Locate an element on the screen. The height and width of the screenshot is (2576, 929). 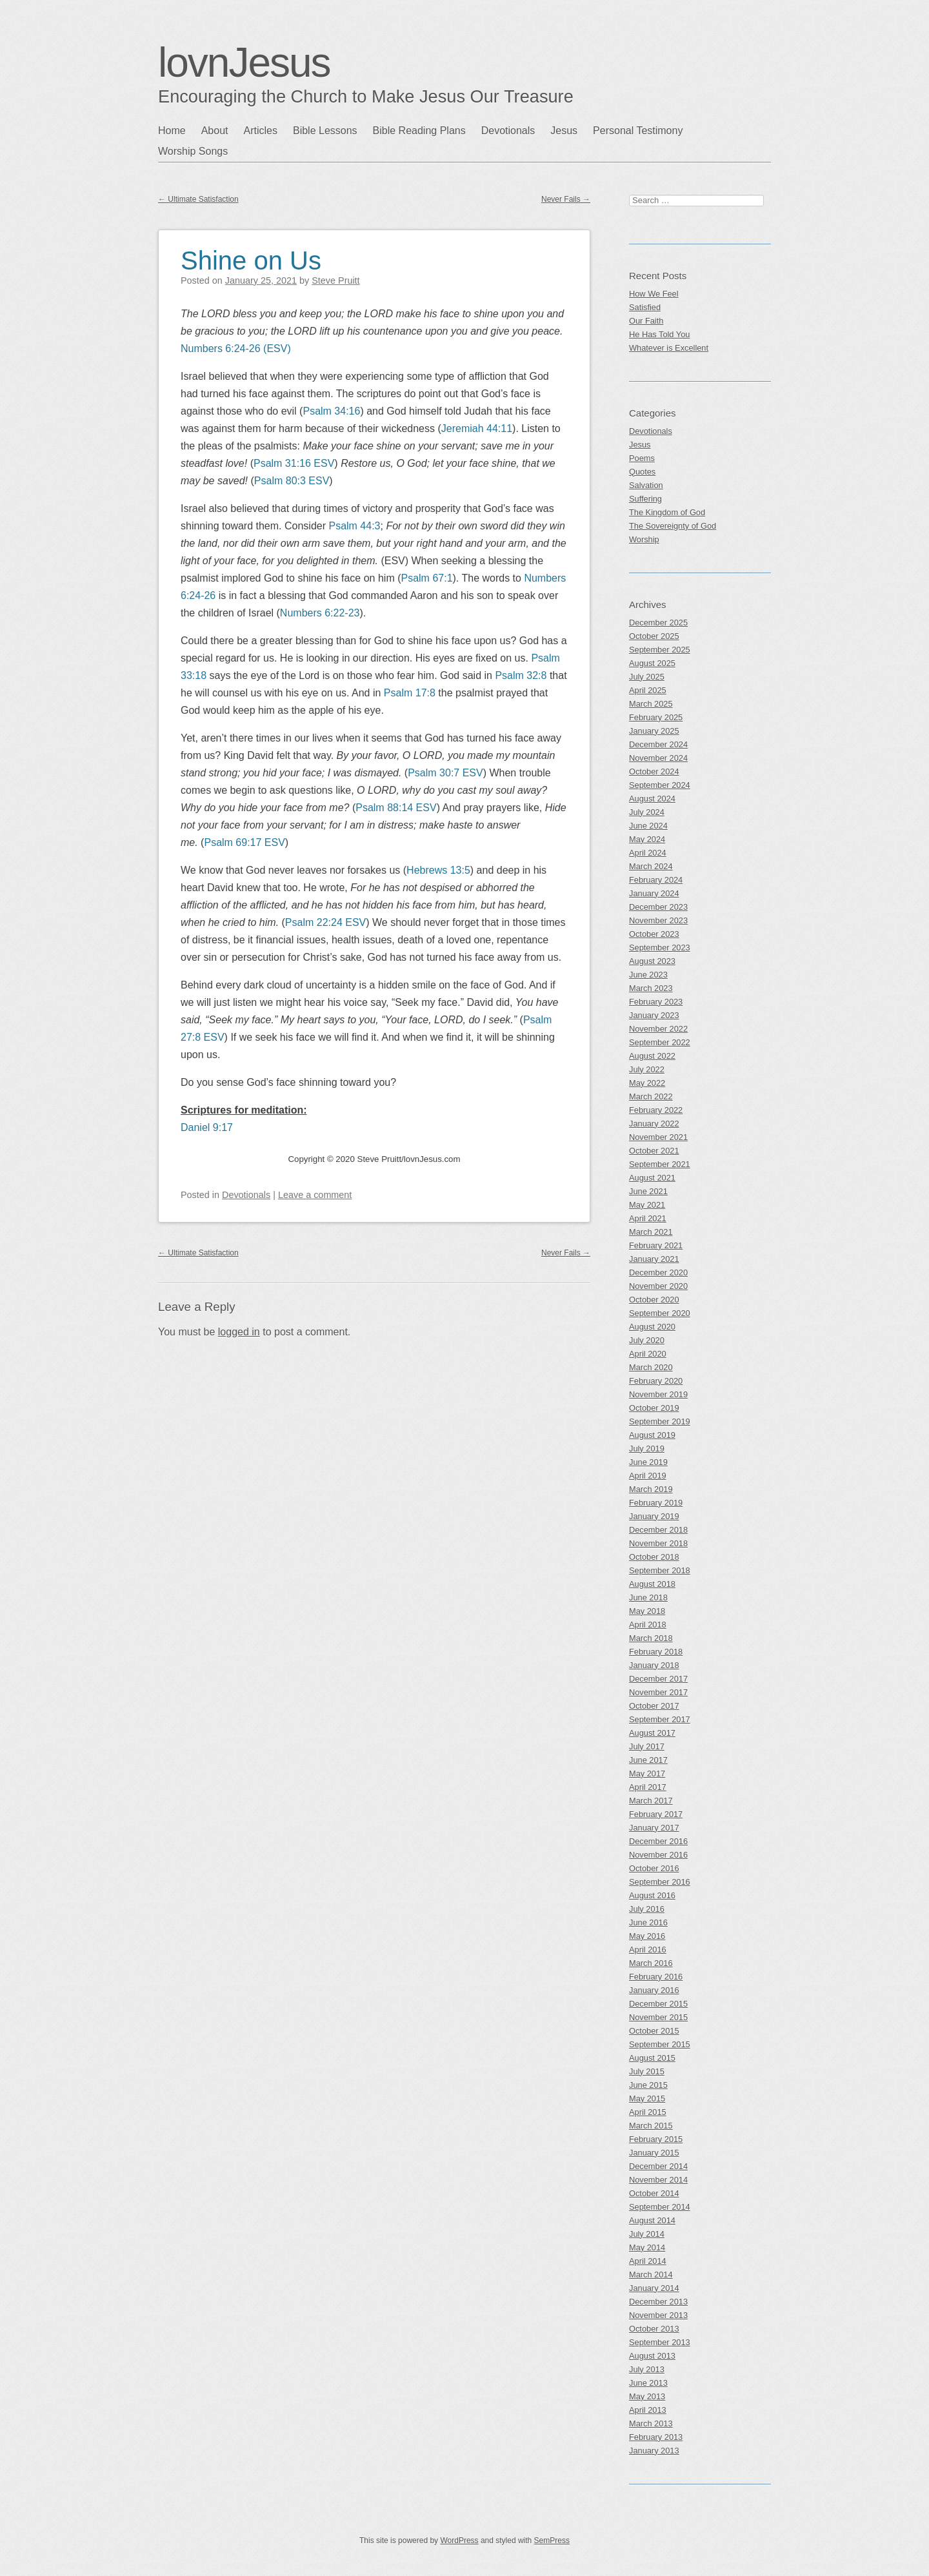
The Kingdom of God is located at coordinates (667, 512).